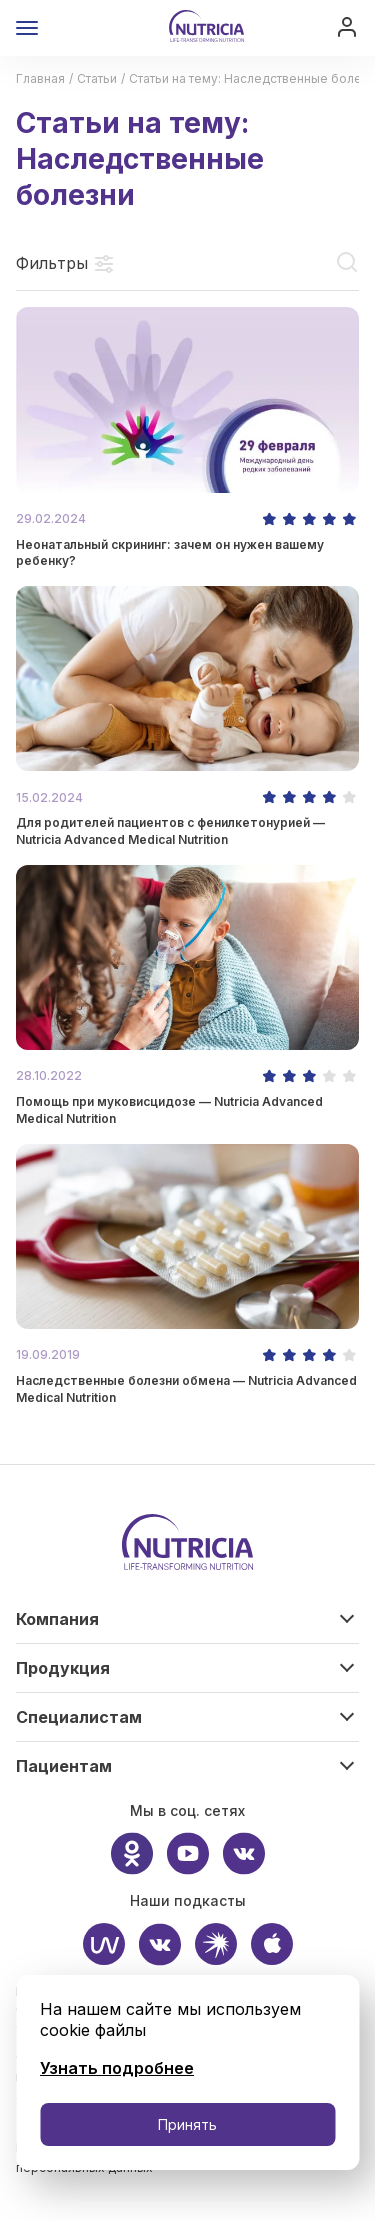 This screenshot has width=375, height=2220. I want to click on Пациентам, so click(64, 1766).